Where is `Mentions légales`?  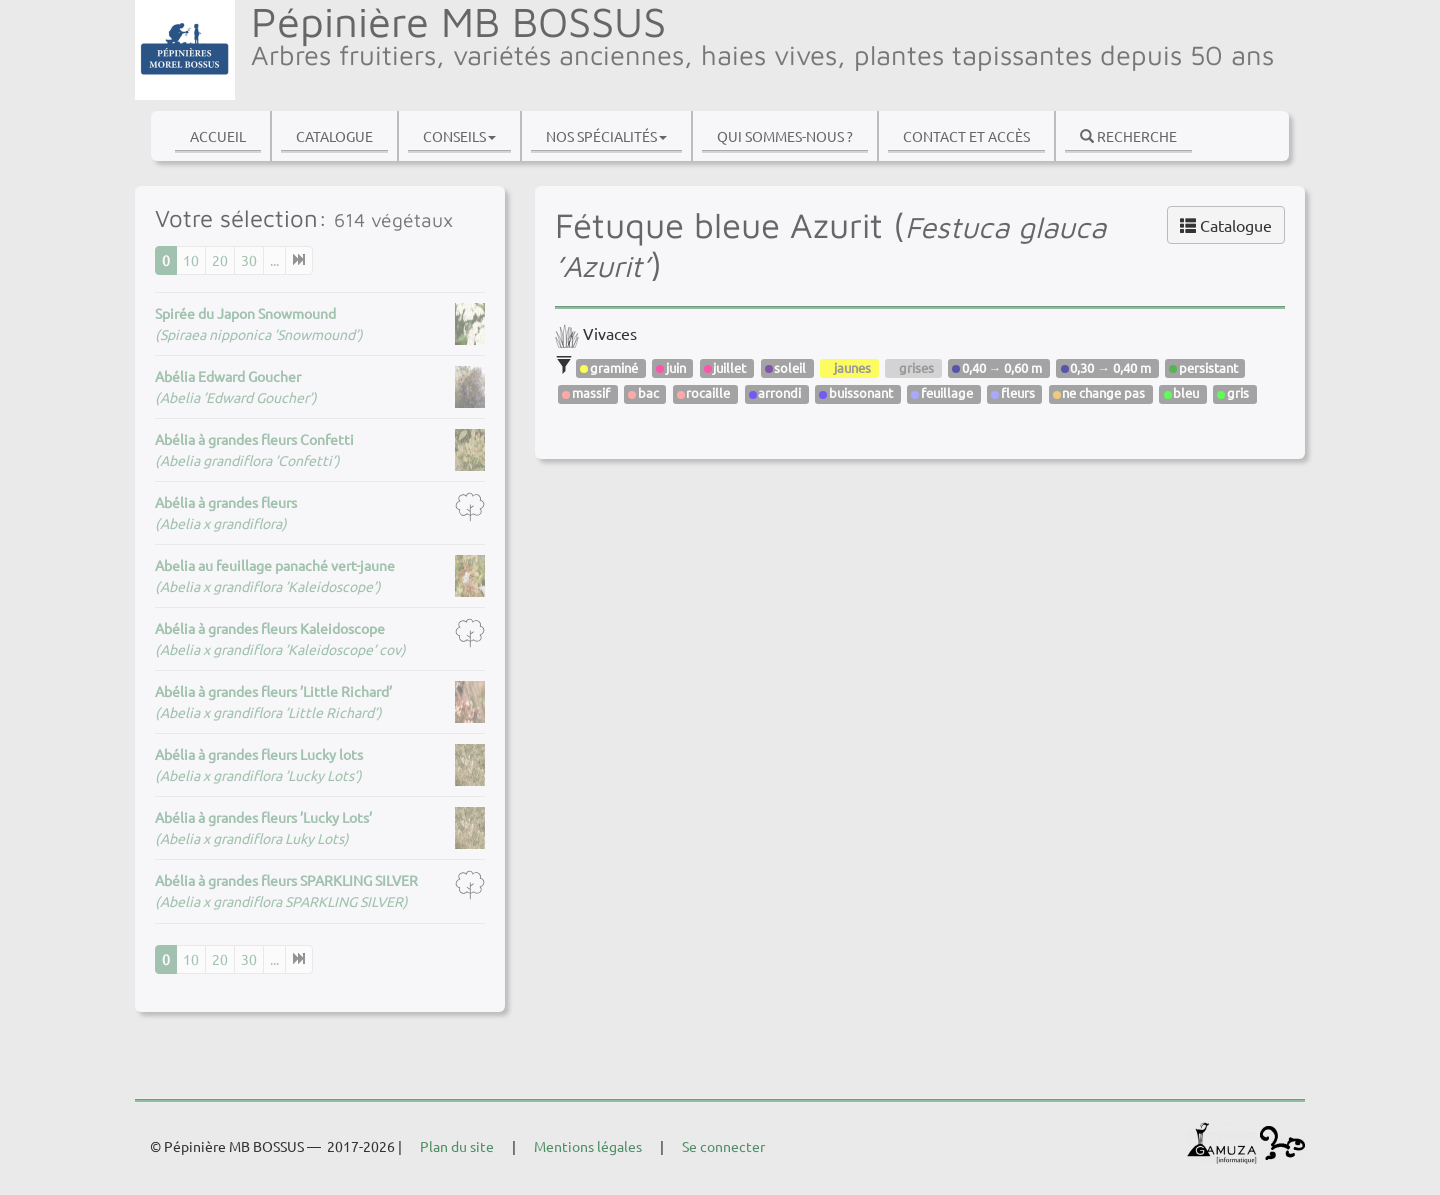
Mentions légales is located at coordinates (588, 1146).